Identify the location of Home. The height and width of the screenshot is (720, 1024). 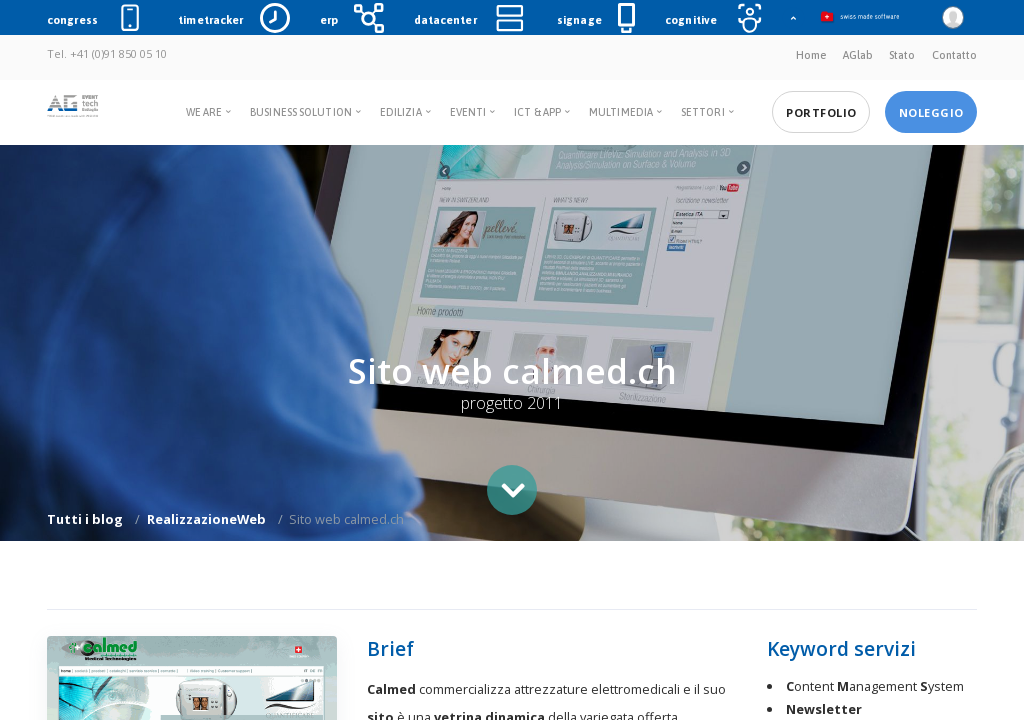
(811, 55).